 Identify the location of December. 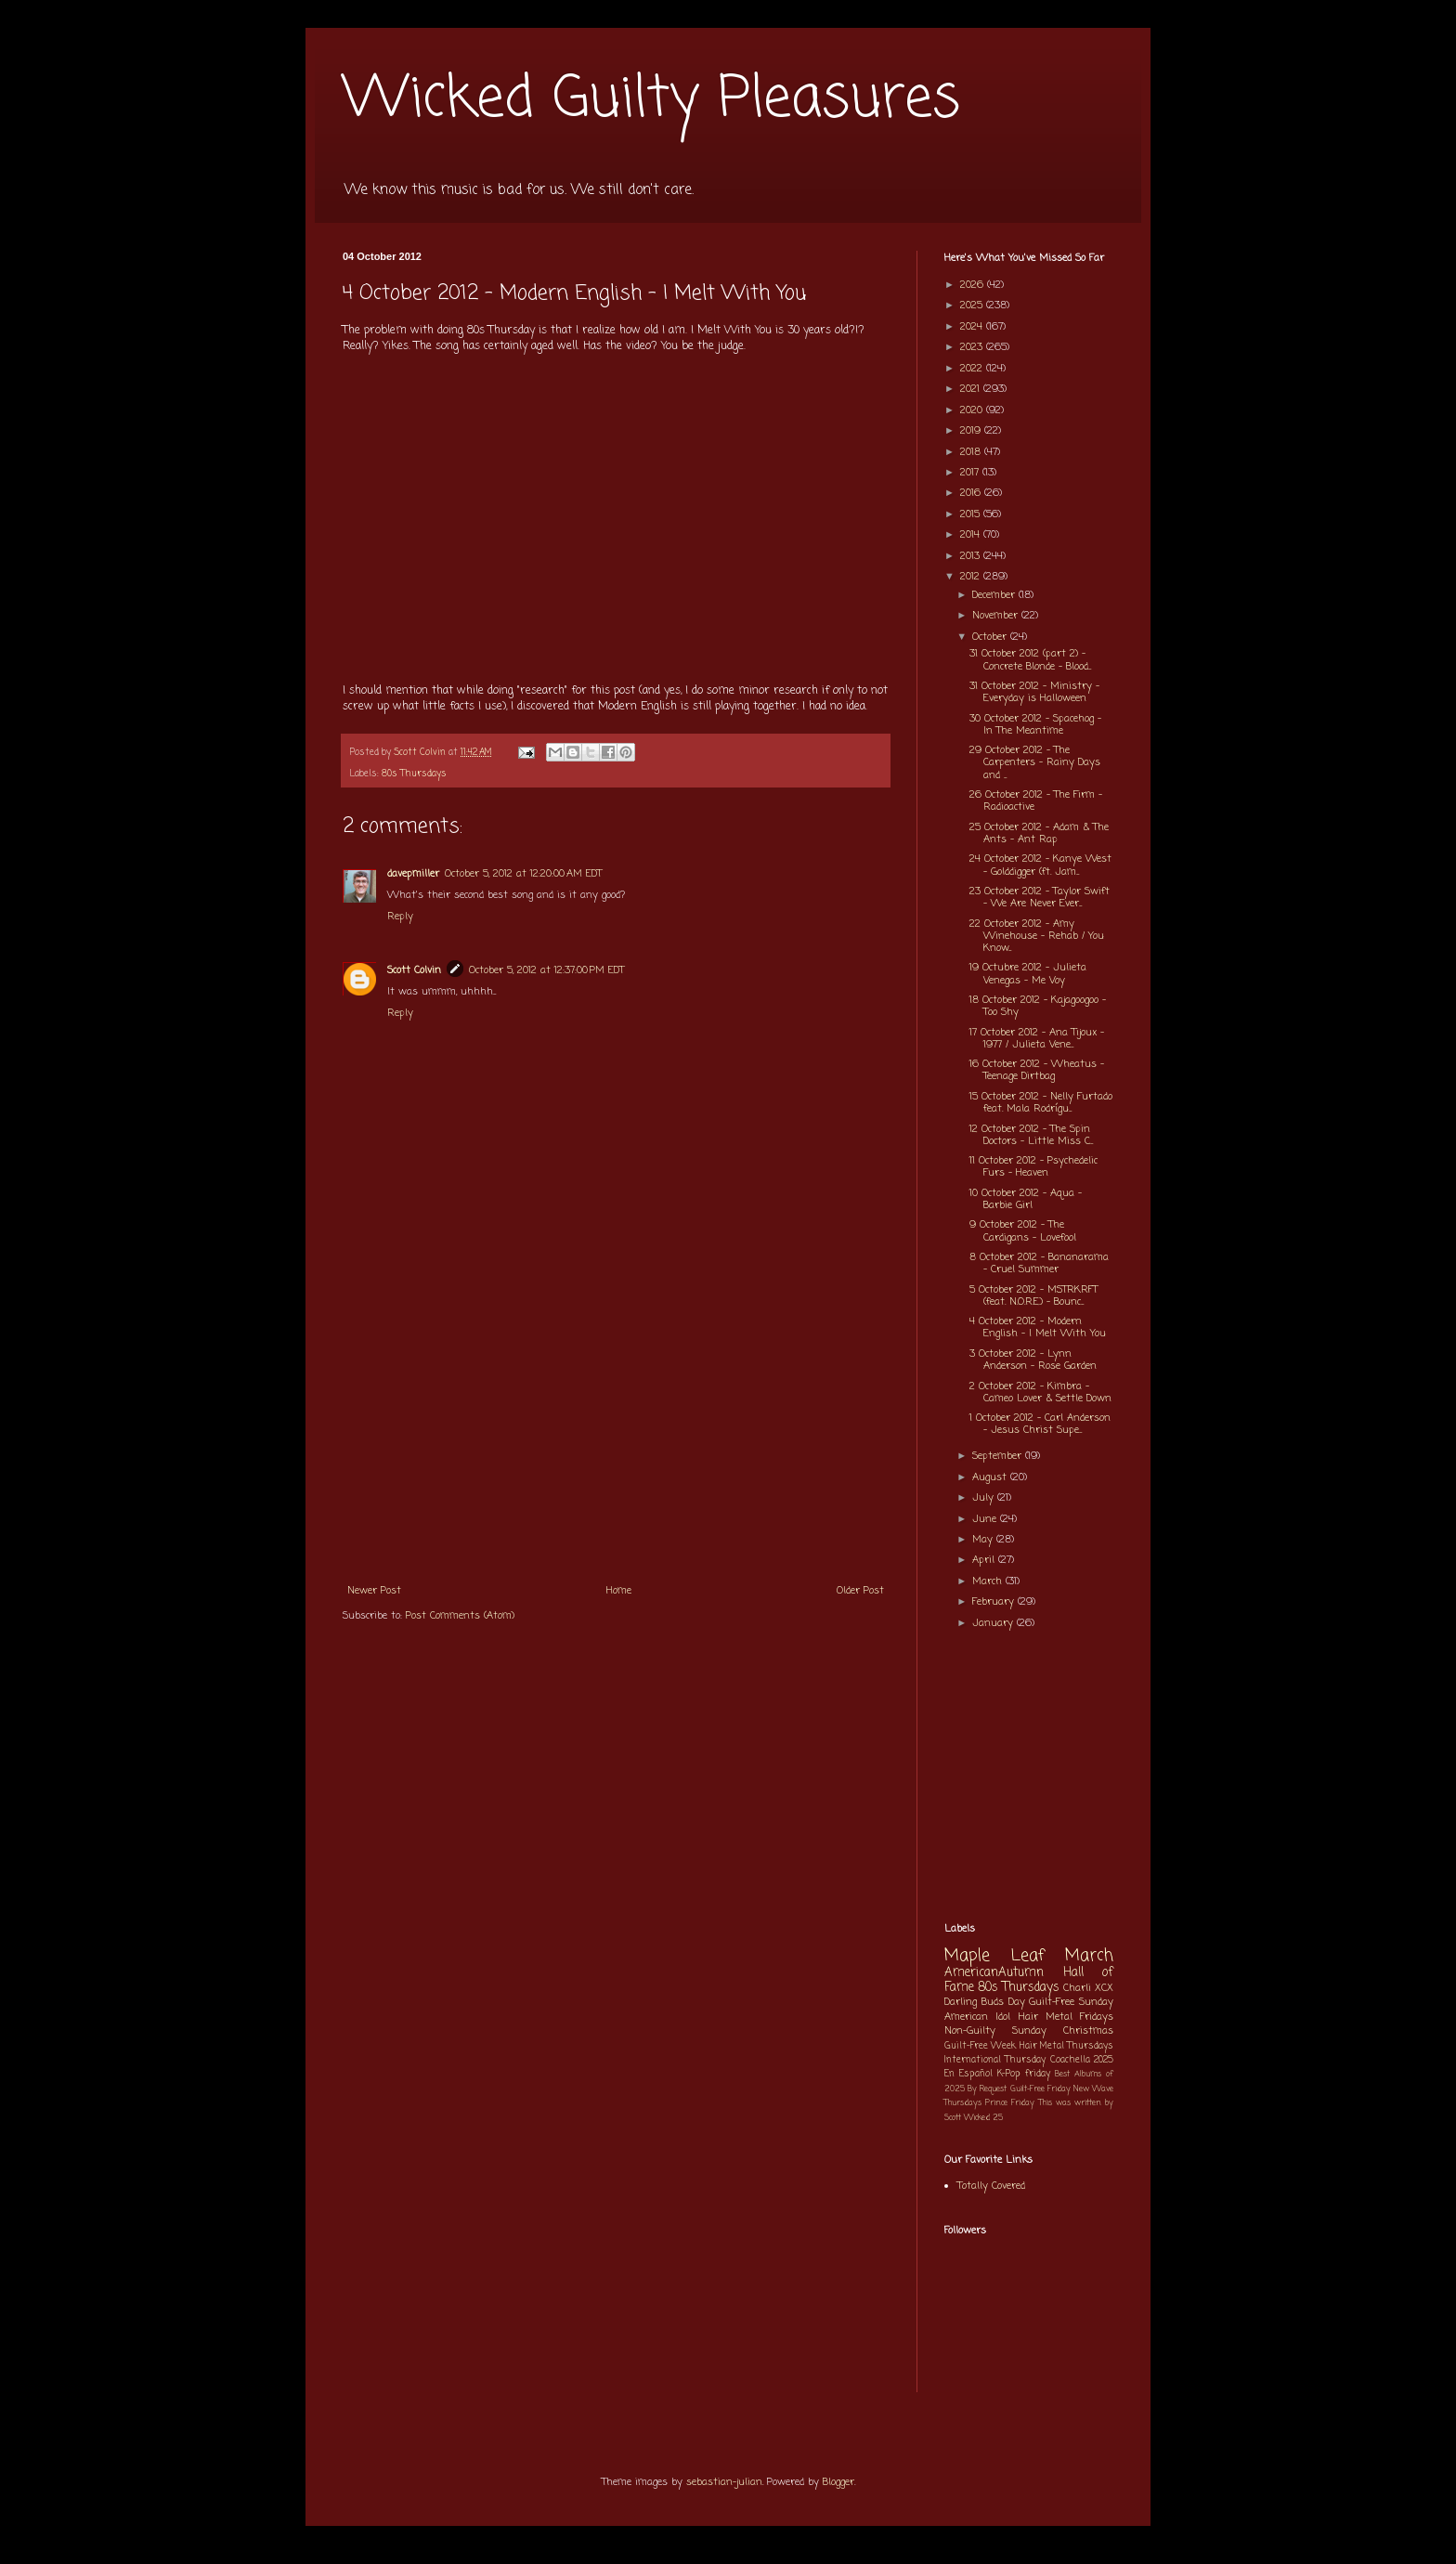
(995, 595).